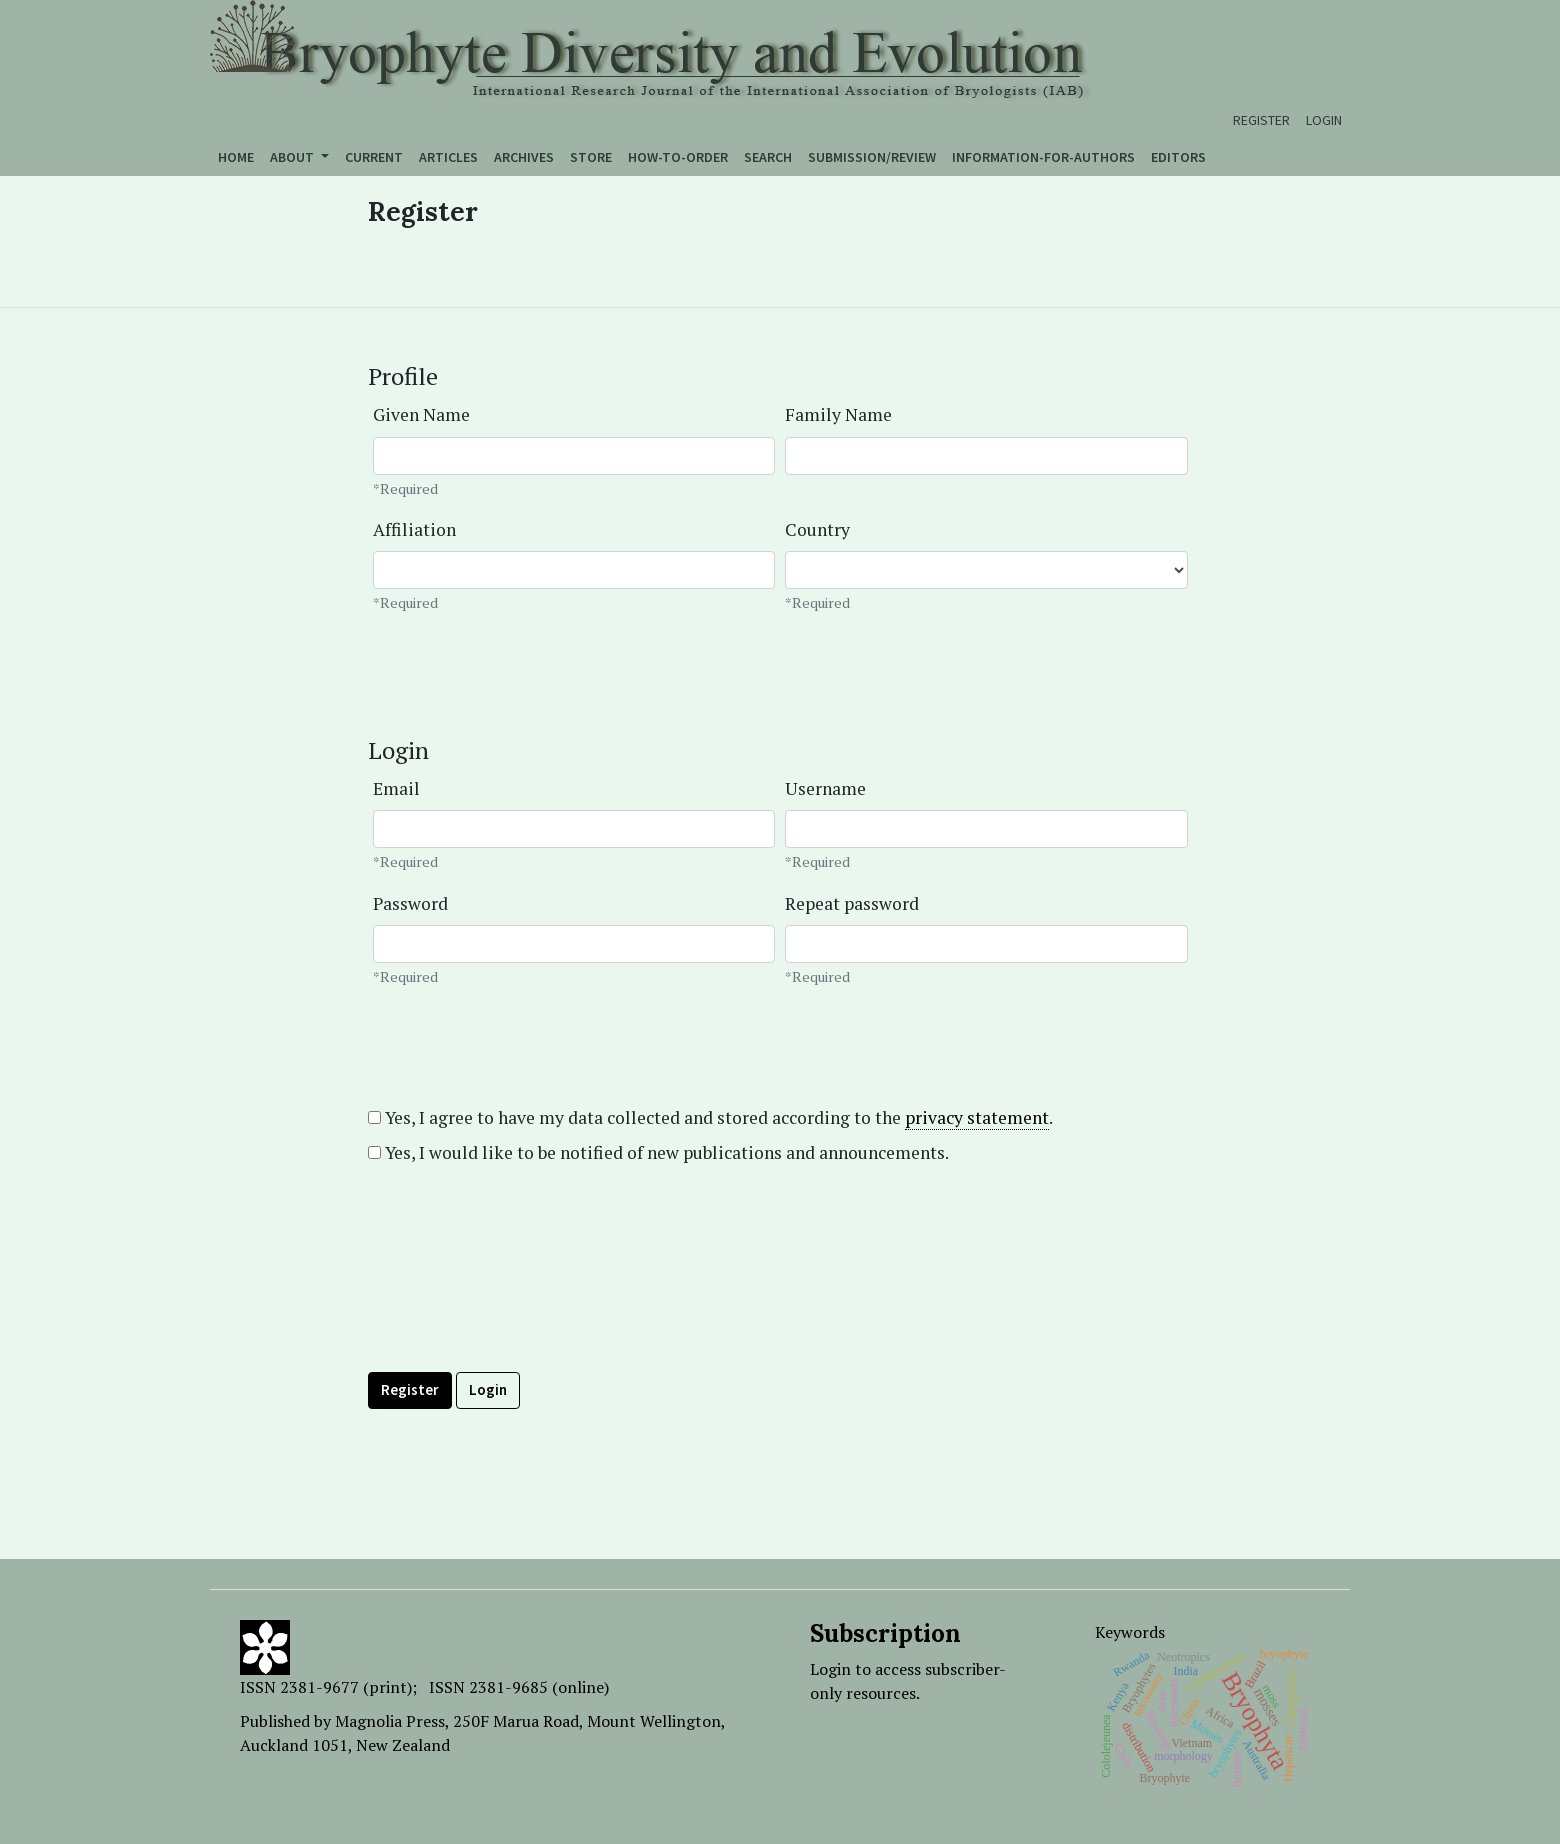  Describe the element at coordinates (768, 157) in the screenshot. I see `Search` at that location.